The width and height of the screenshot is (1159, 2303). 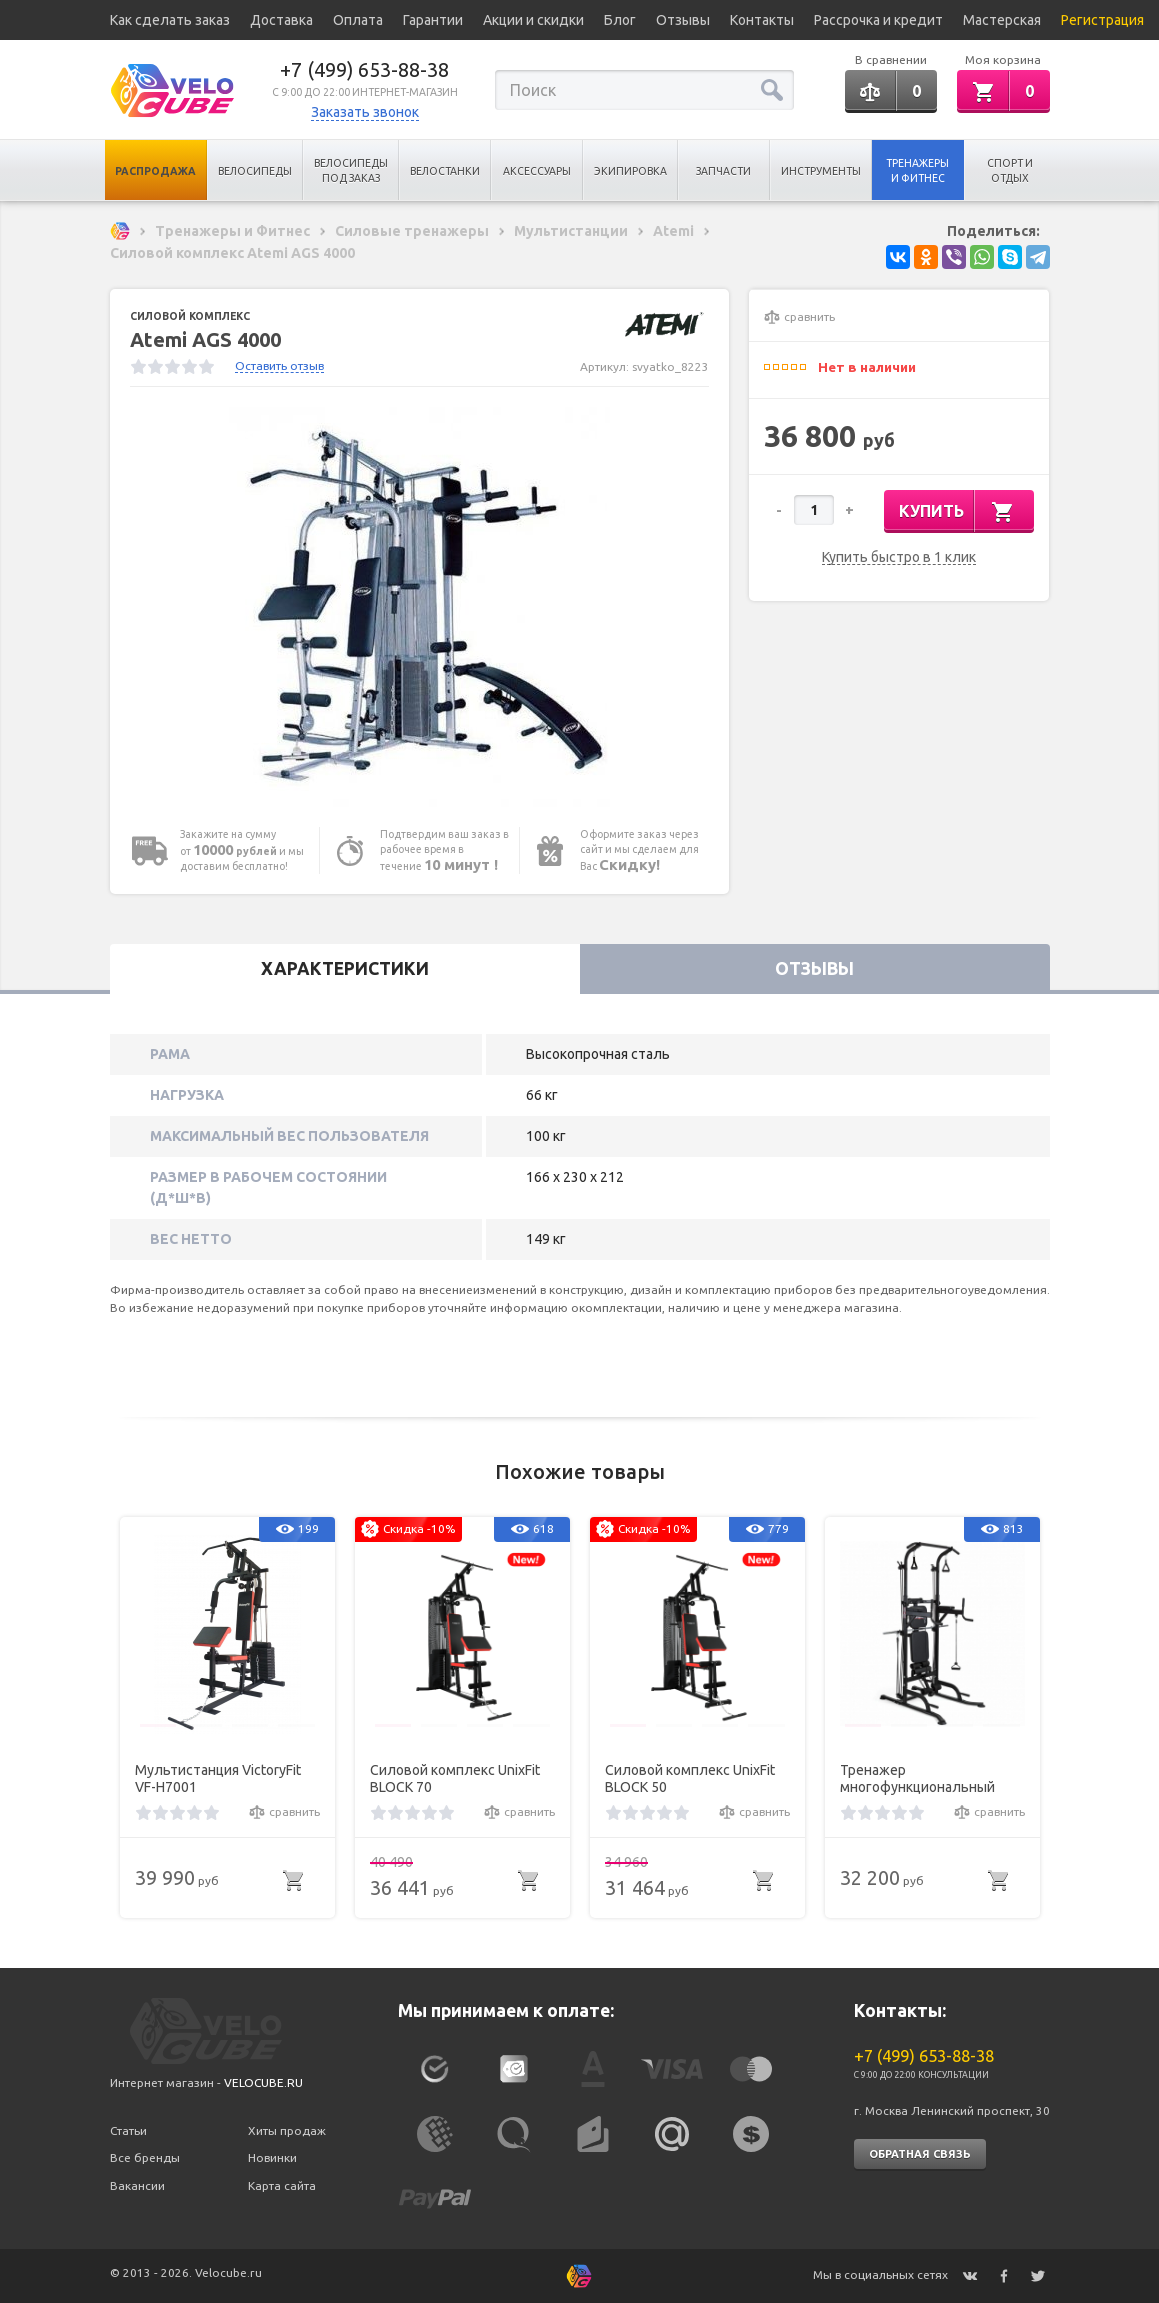 I want to click on Все бренды, so click(x=145, y=2157).